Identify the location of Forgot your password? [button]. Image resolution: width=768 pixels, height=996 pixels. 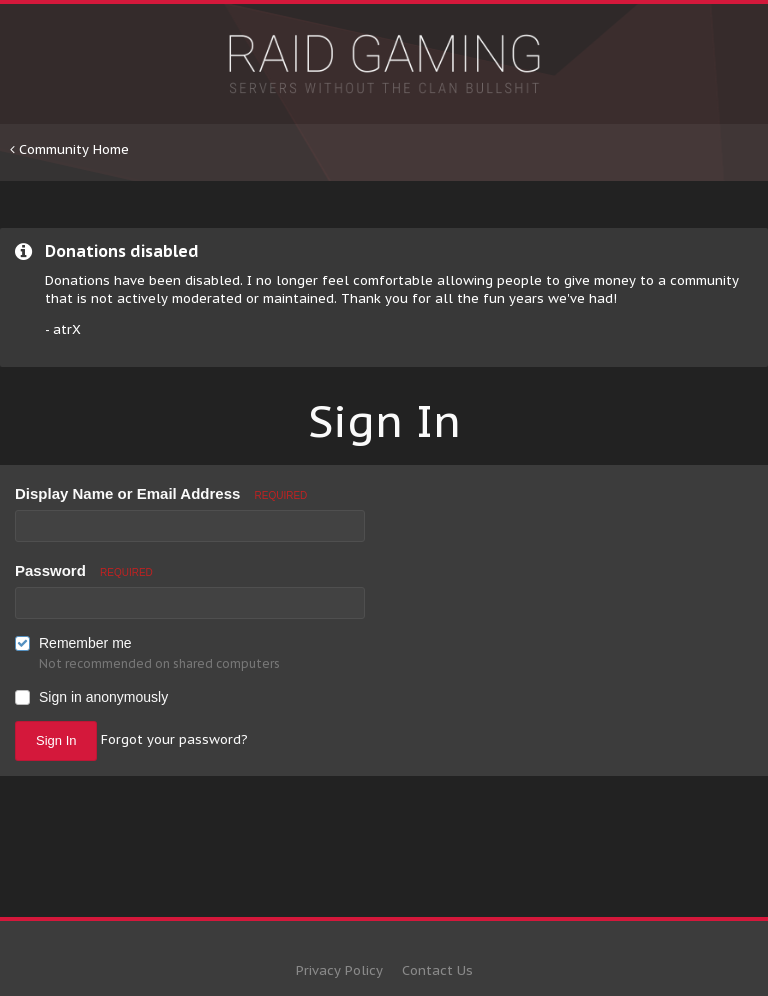
(174, 739).